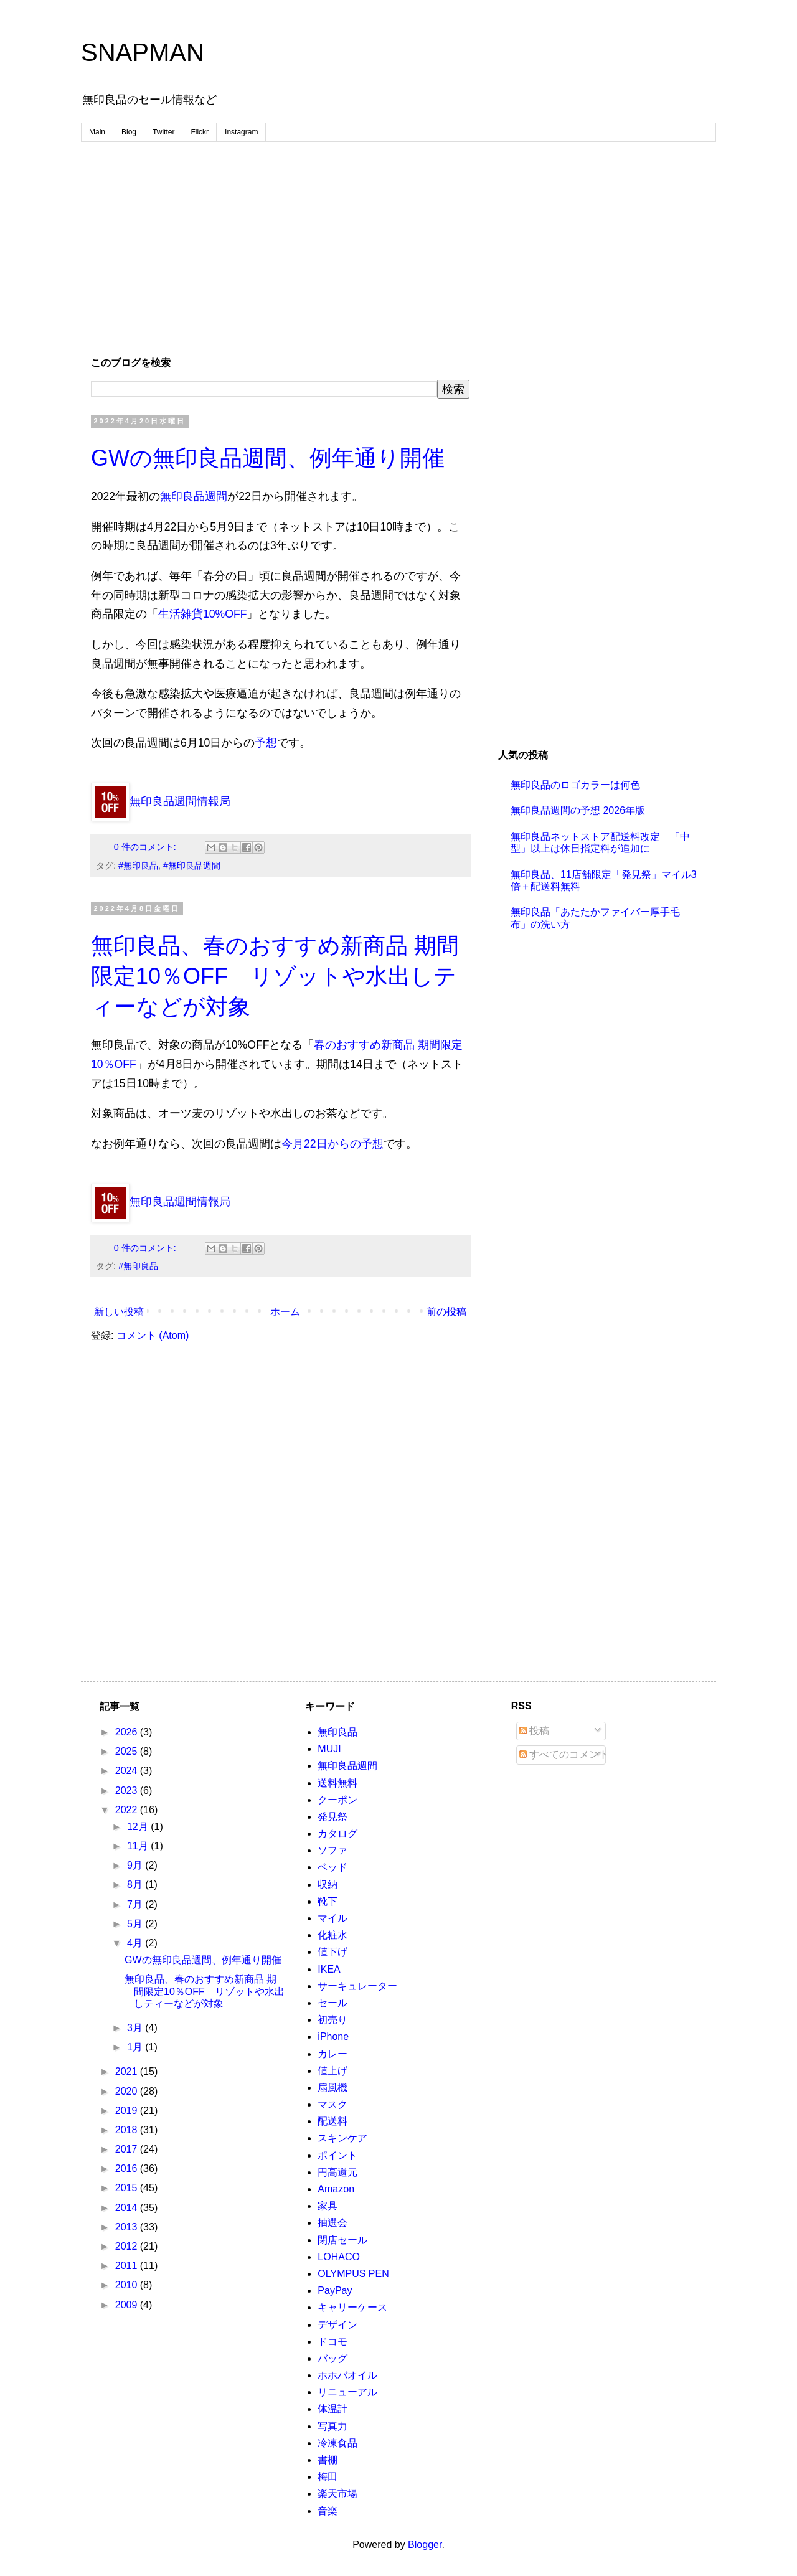 This screenshot has width=797, height=2576. Describe the element at coordinates (342, 2138) in the screenshot. I see `スキンケア` at that location.